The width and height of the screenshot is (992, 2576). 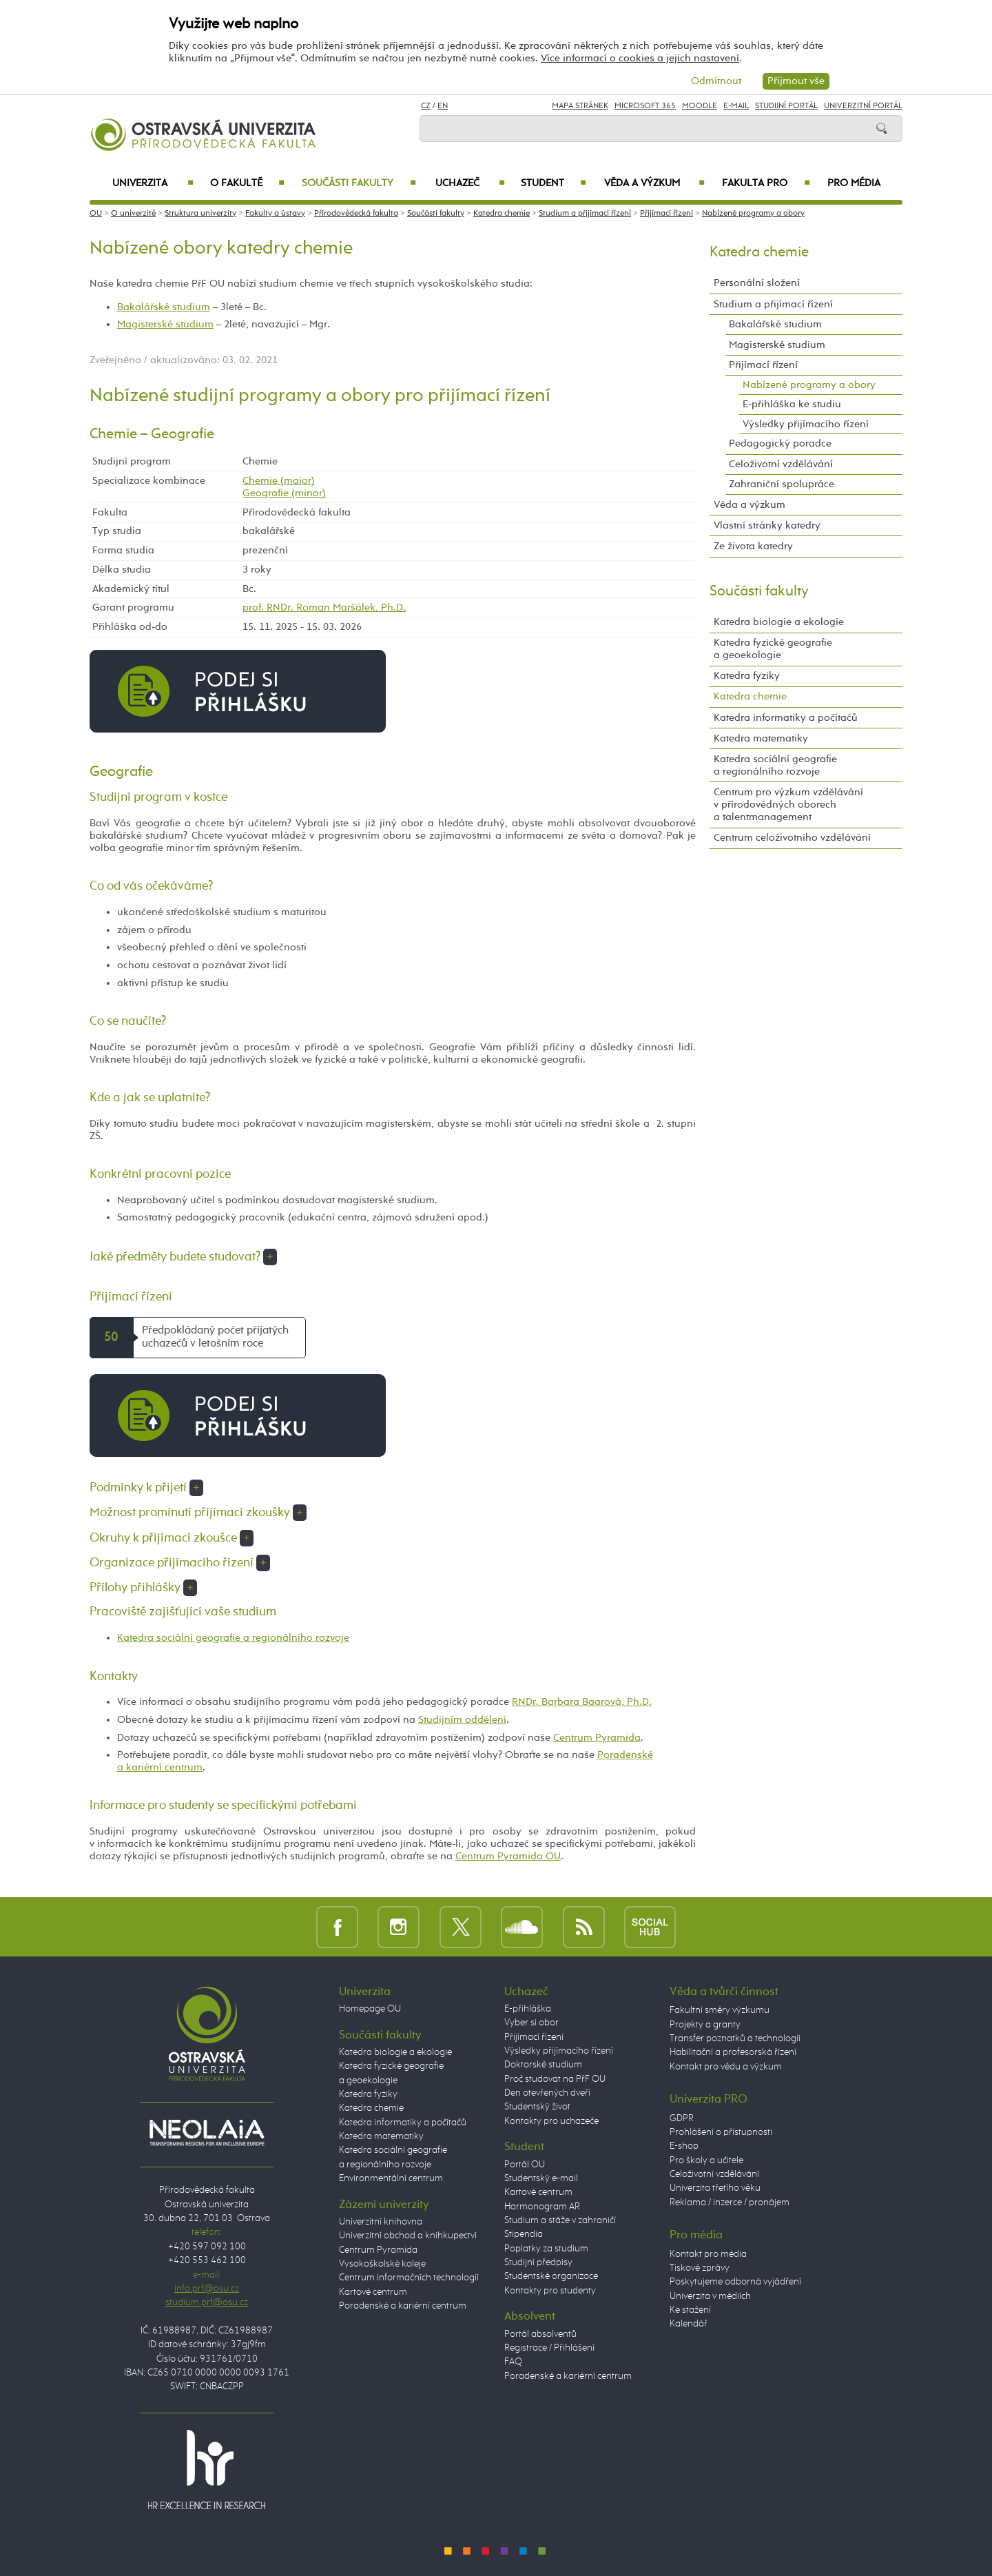 I want to click on Katedra informatiky a počítačů, so click(x=786, y=718).